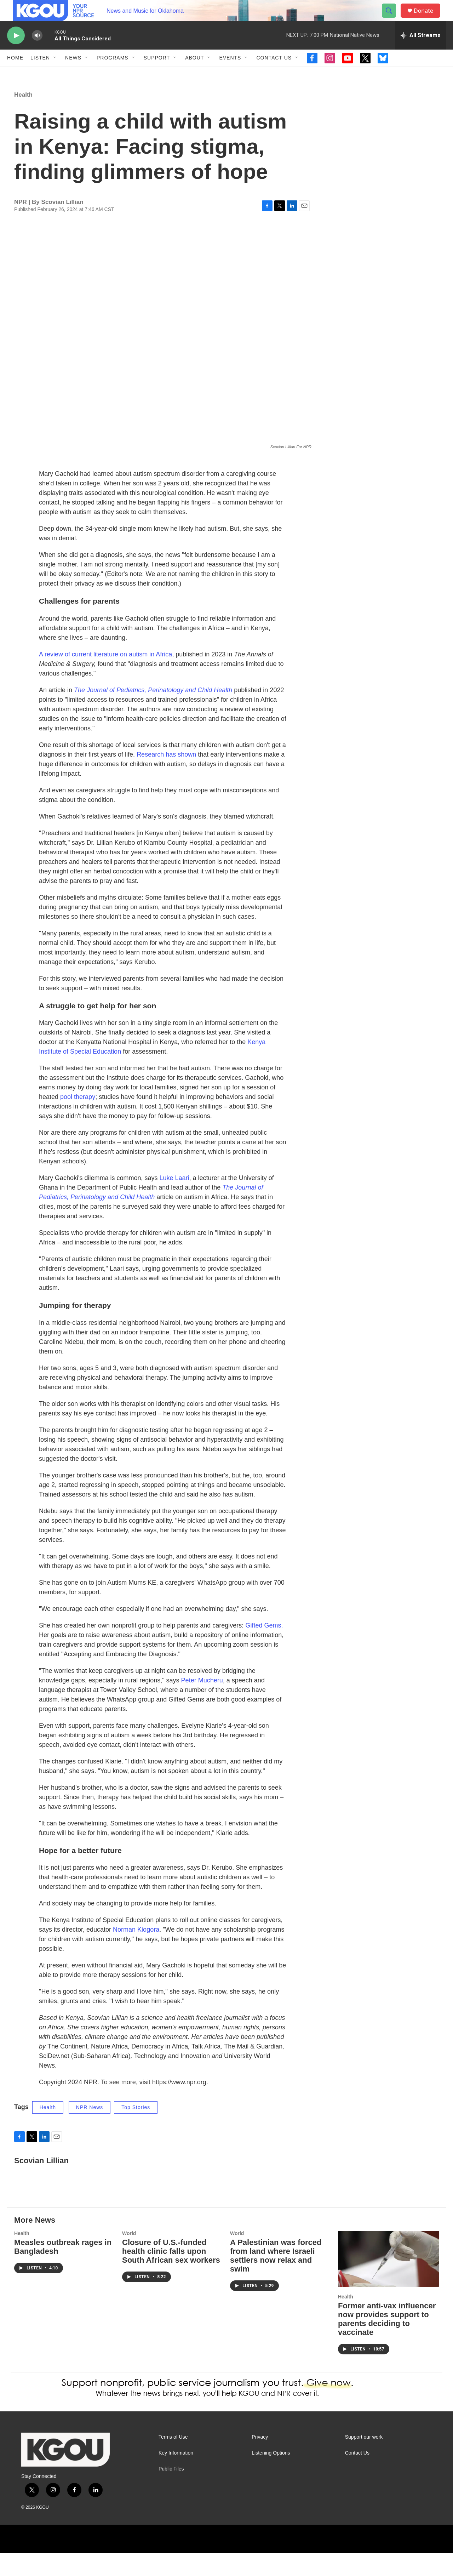 The height and width of the screenshot is (2576, 453). Describe the element at coordinates (388, 2282) in the screenshot. I see `[Former anti-vax influencer now provides support to parents deciding to vaccinate]` at that location.